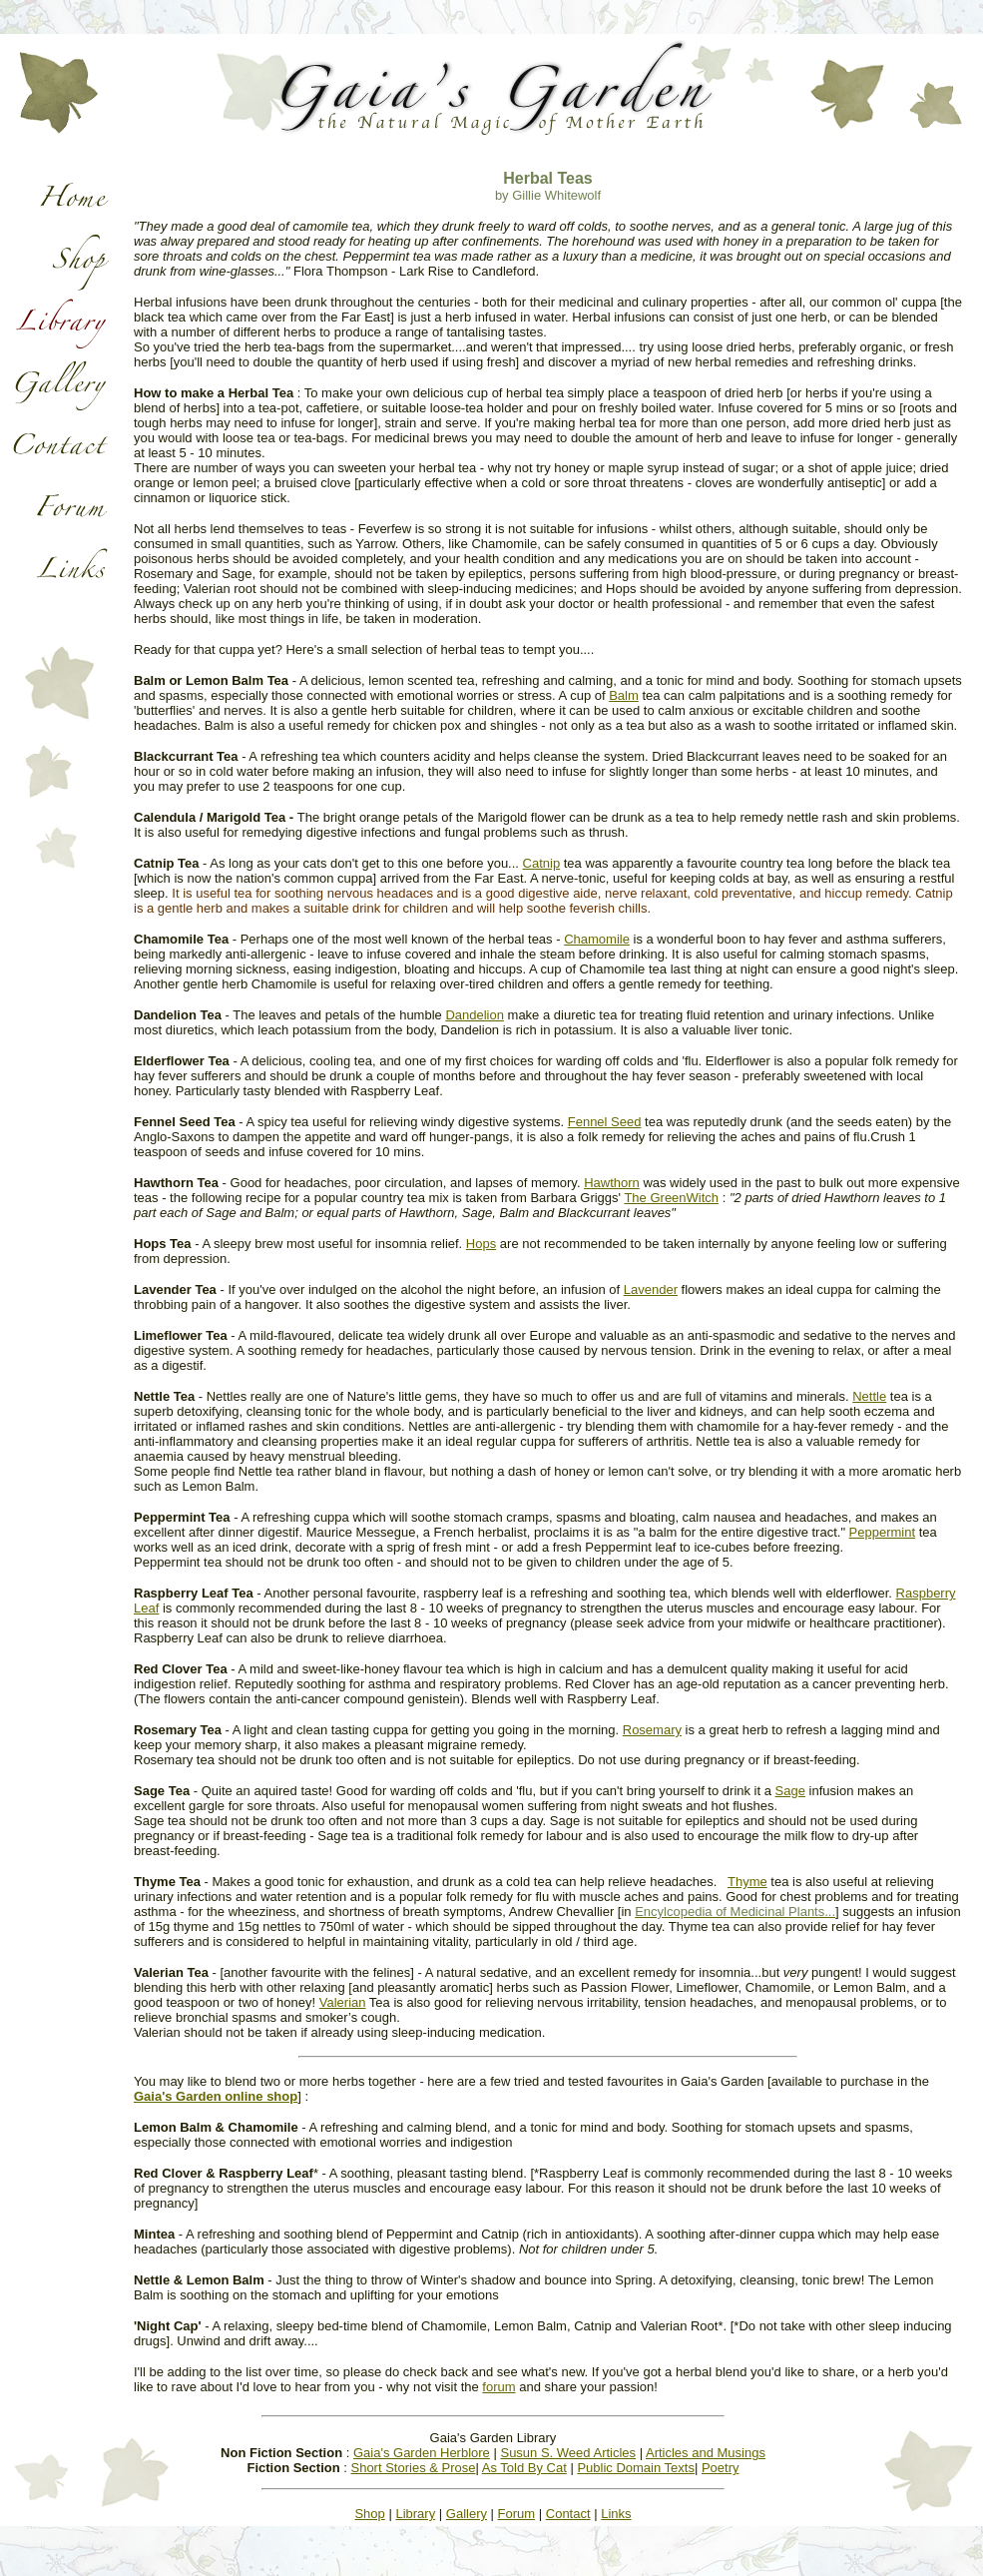 Image resolution: width=983 pixels, height=2576 pixels. What do you see at coordinates (636, 2467) in the screenshot?
I see `Public Domain Texts` at bounding box center [636, 2467].